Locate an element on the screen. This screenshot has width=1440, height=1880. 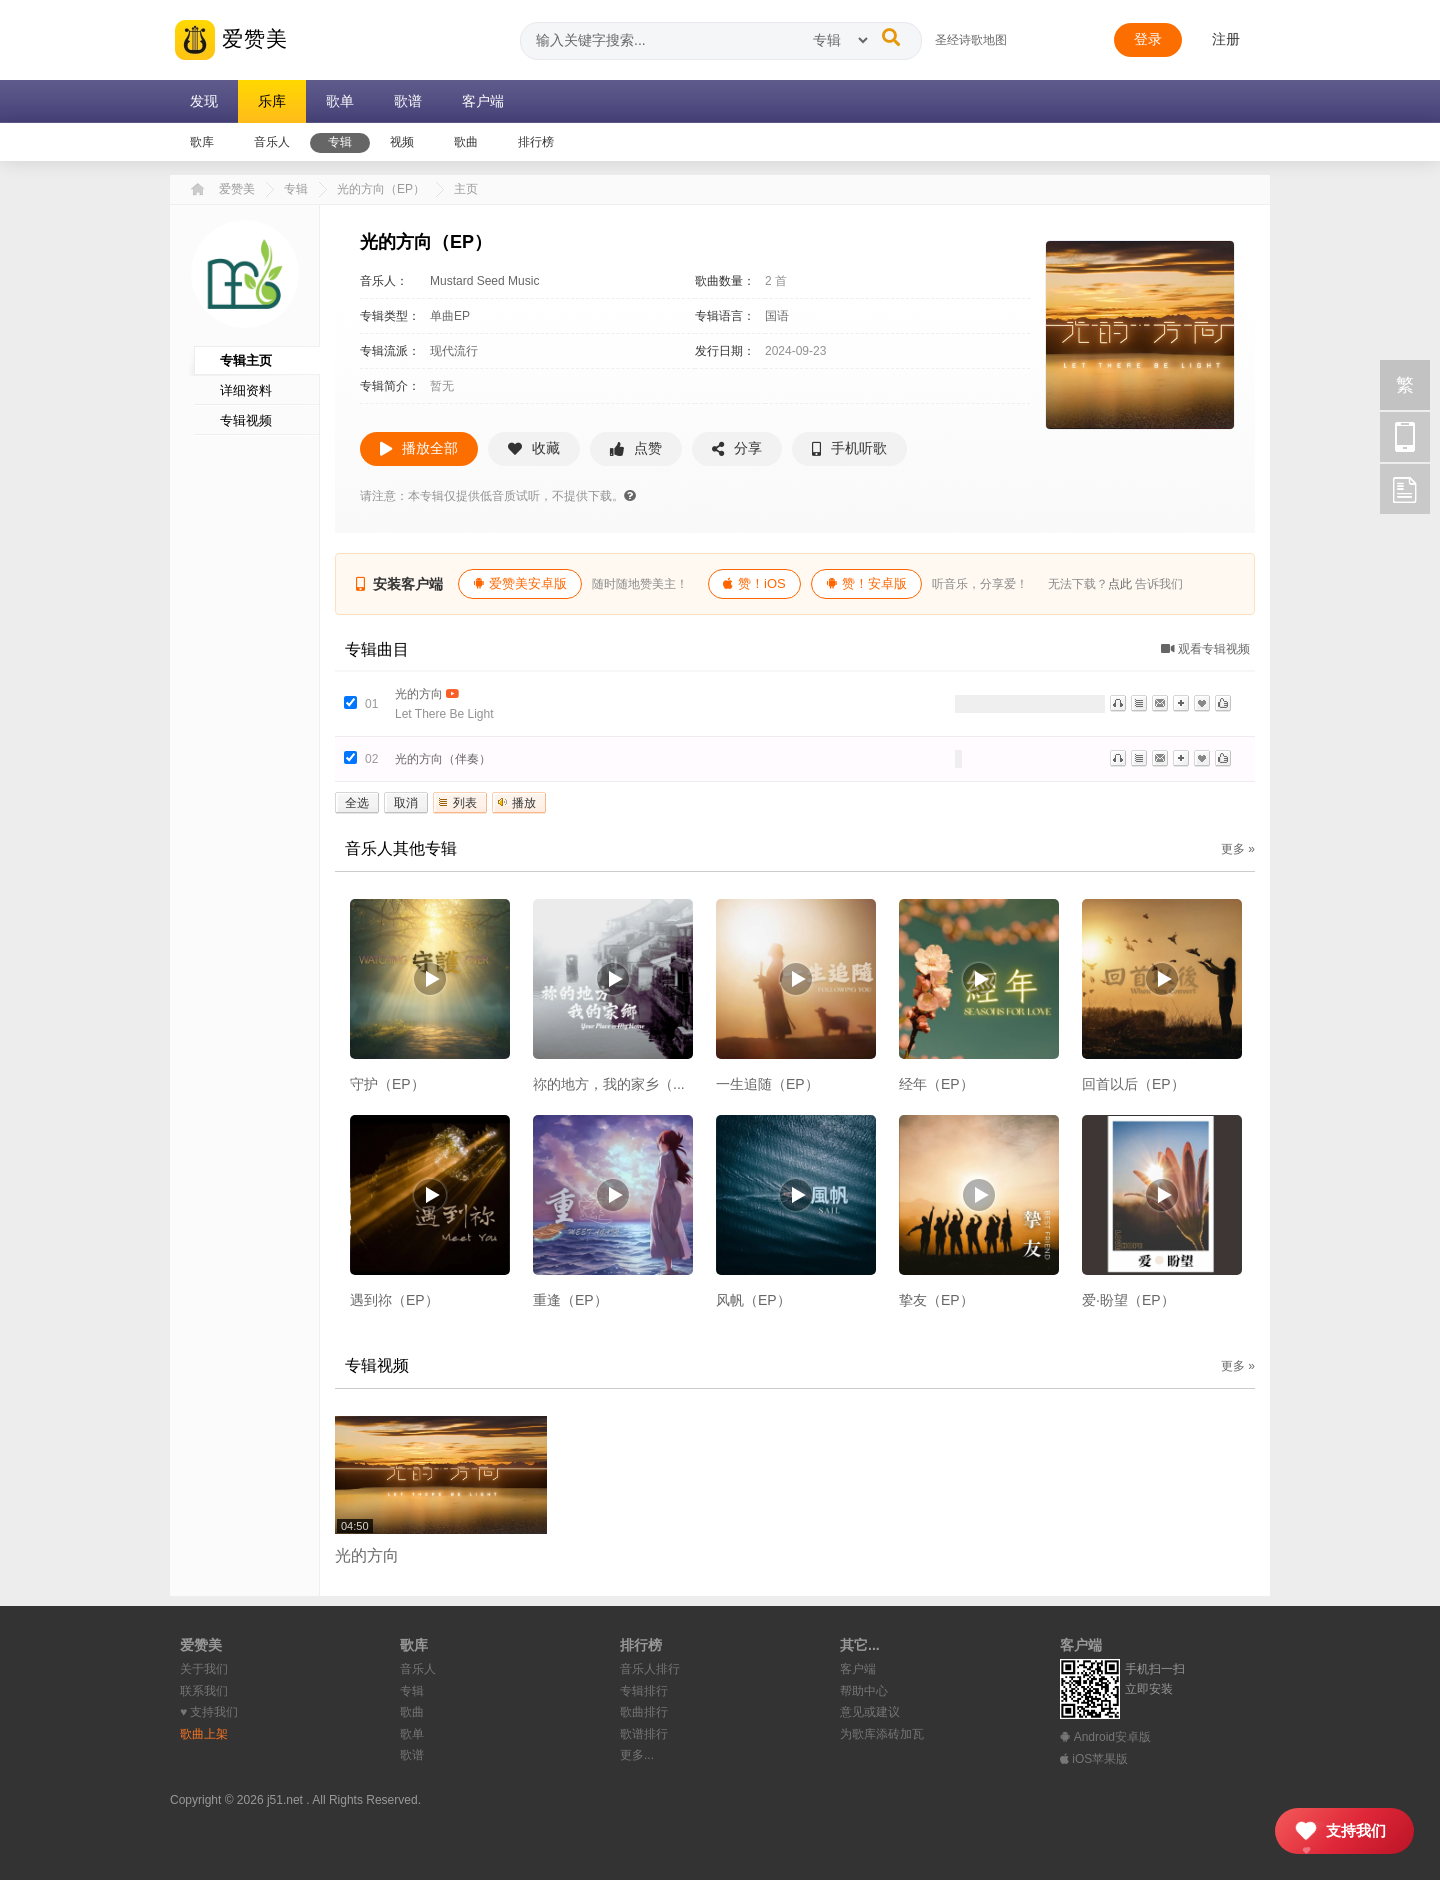
Let There Be Light is located at coordinates (444, 714).